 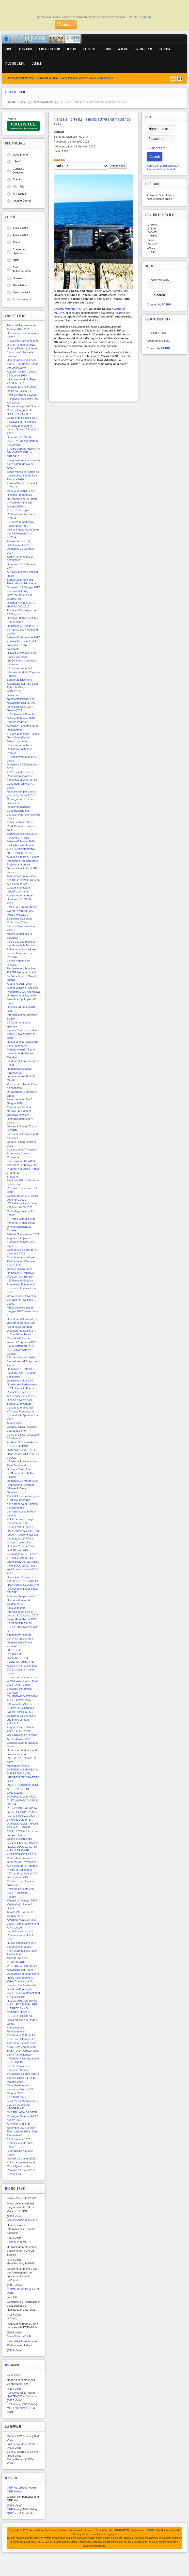 I want to click on EU-052 Meganisi island, so click(x=21, y=972).